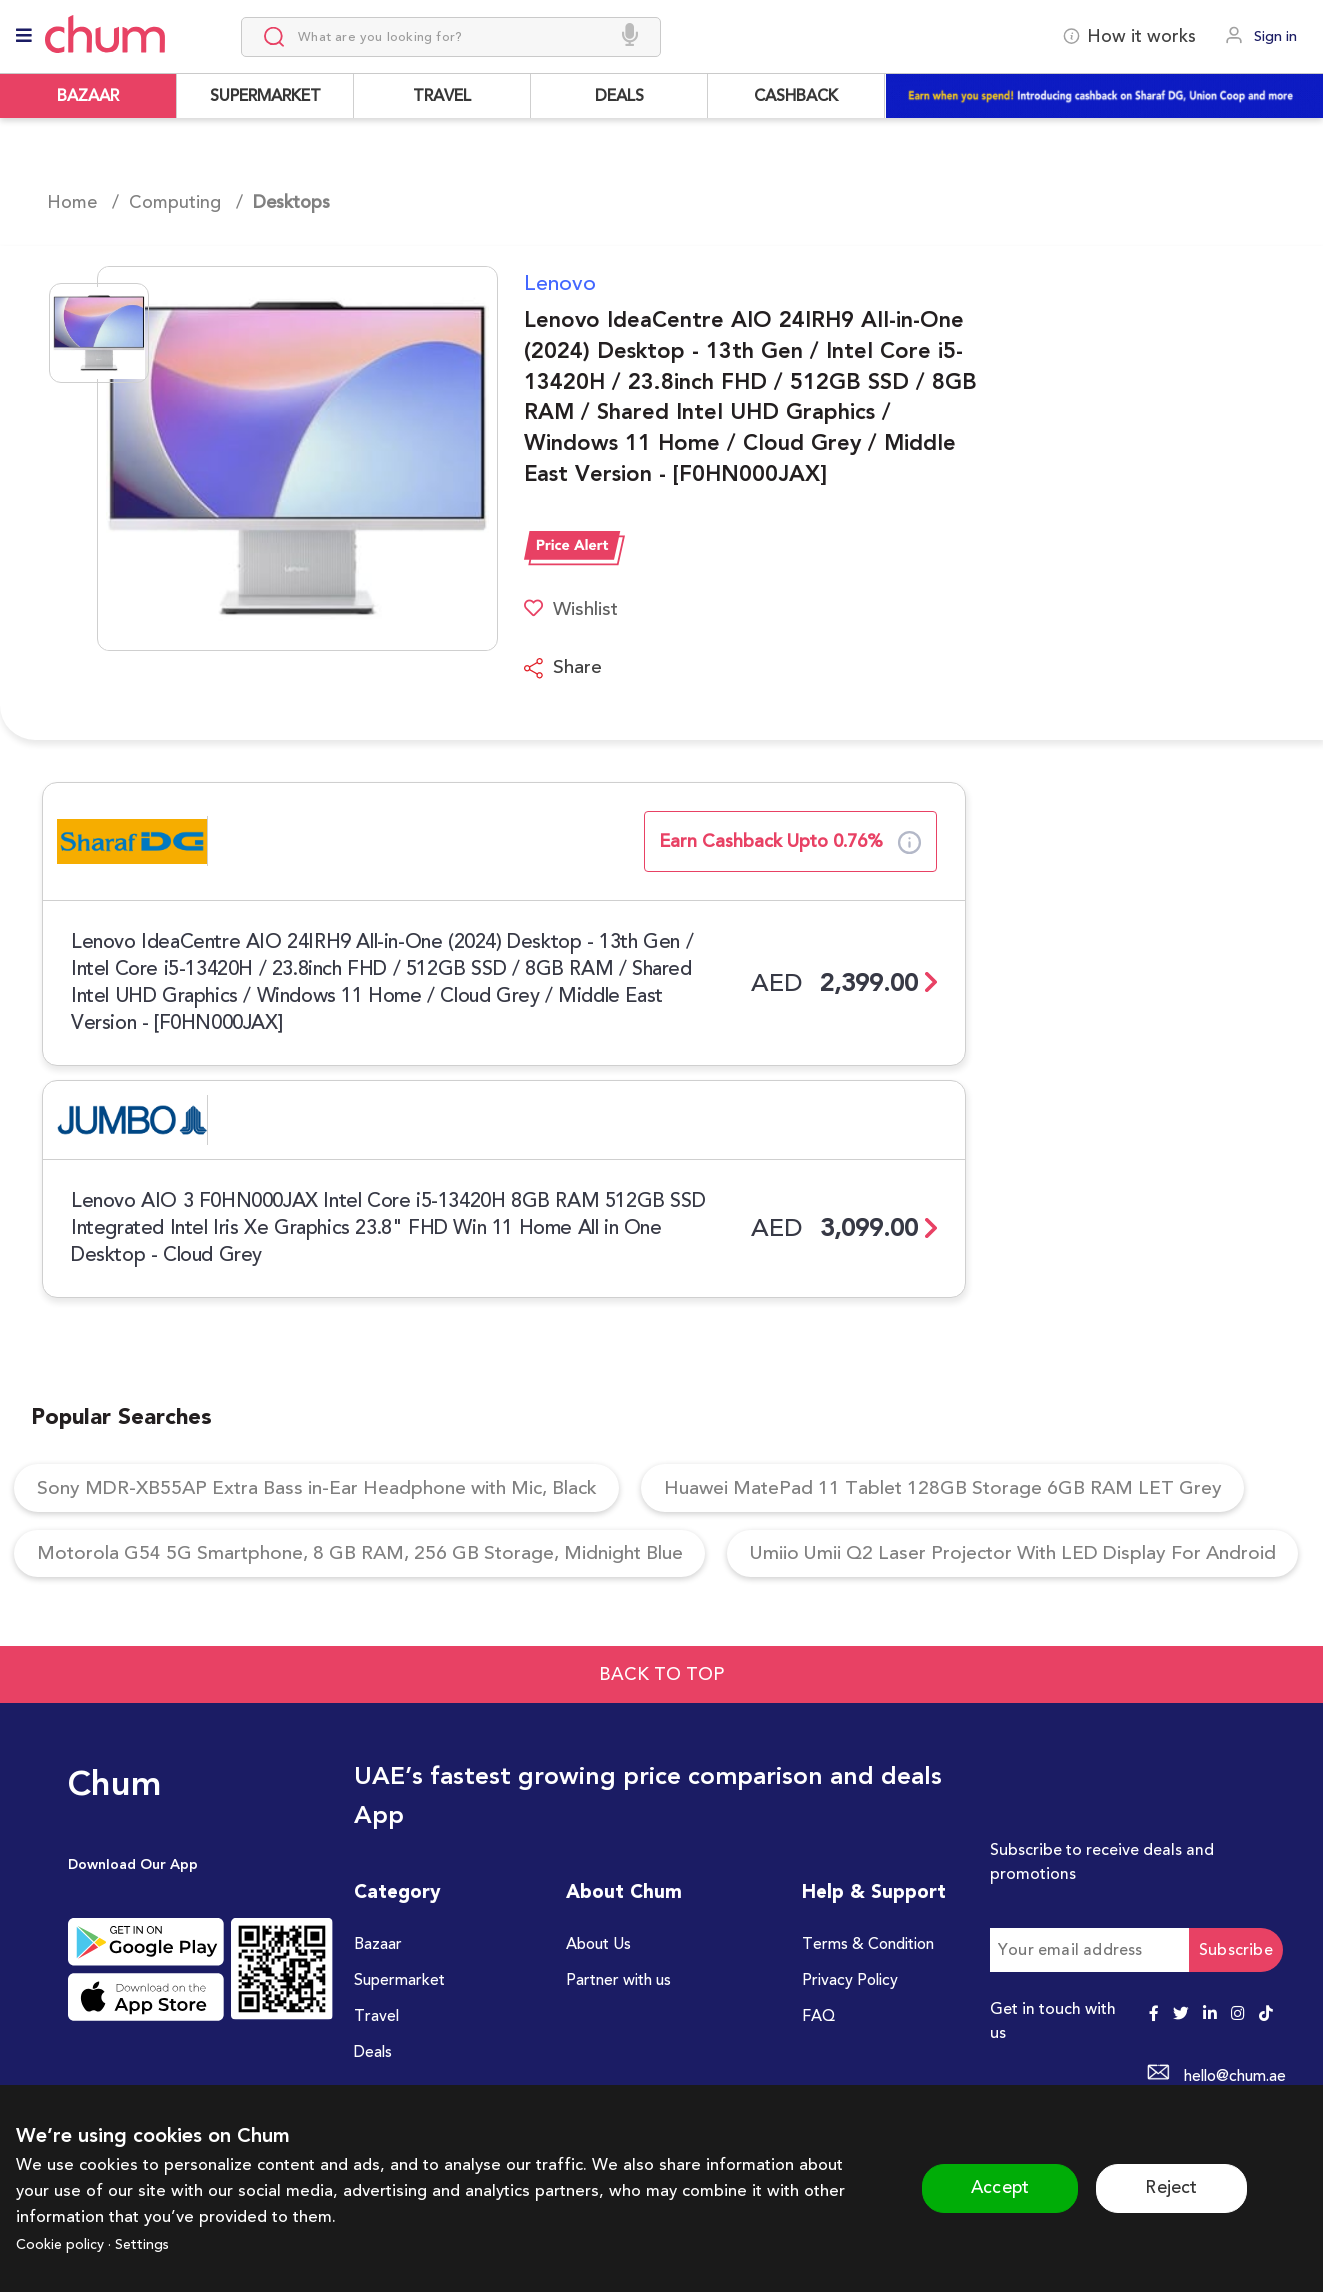 The height and width of the screenshot is (2292, 1323). Describe the element at coordinates (851, 2060) in the screenshot. I see `Privacy Policy` at that location.